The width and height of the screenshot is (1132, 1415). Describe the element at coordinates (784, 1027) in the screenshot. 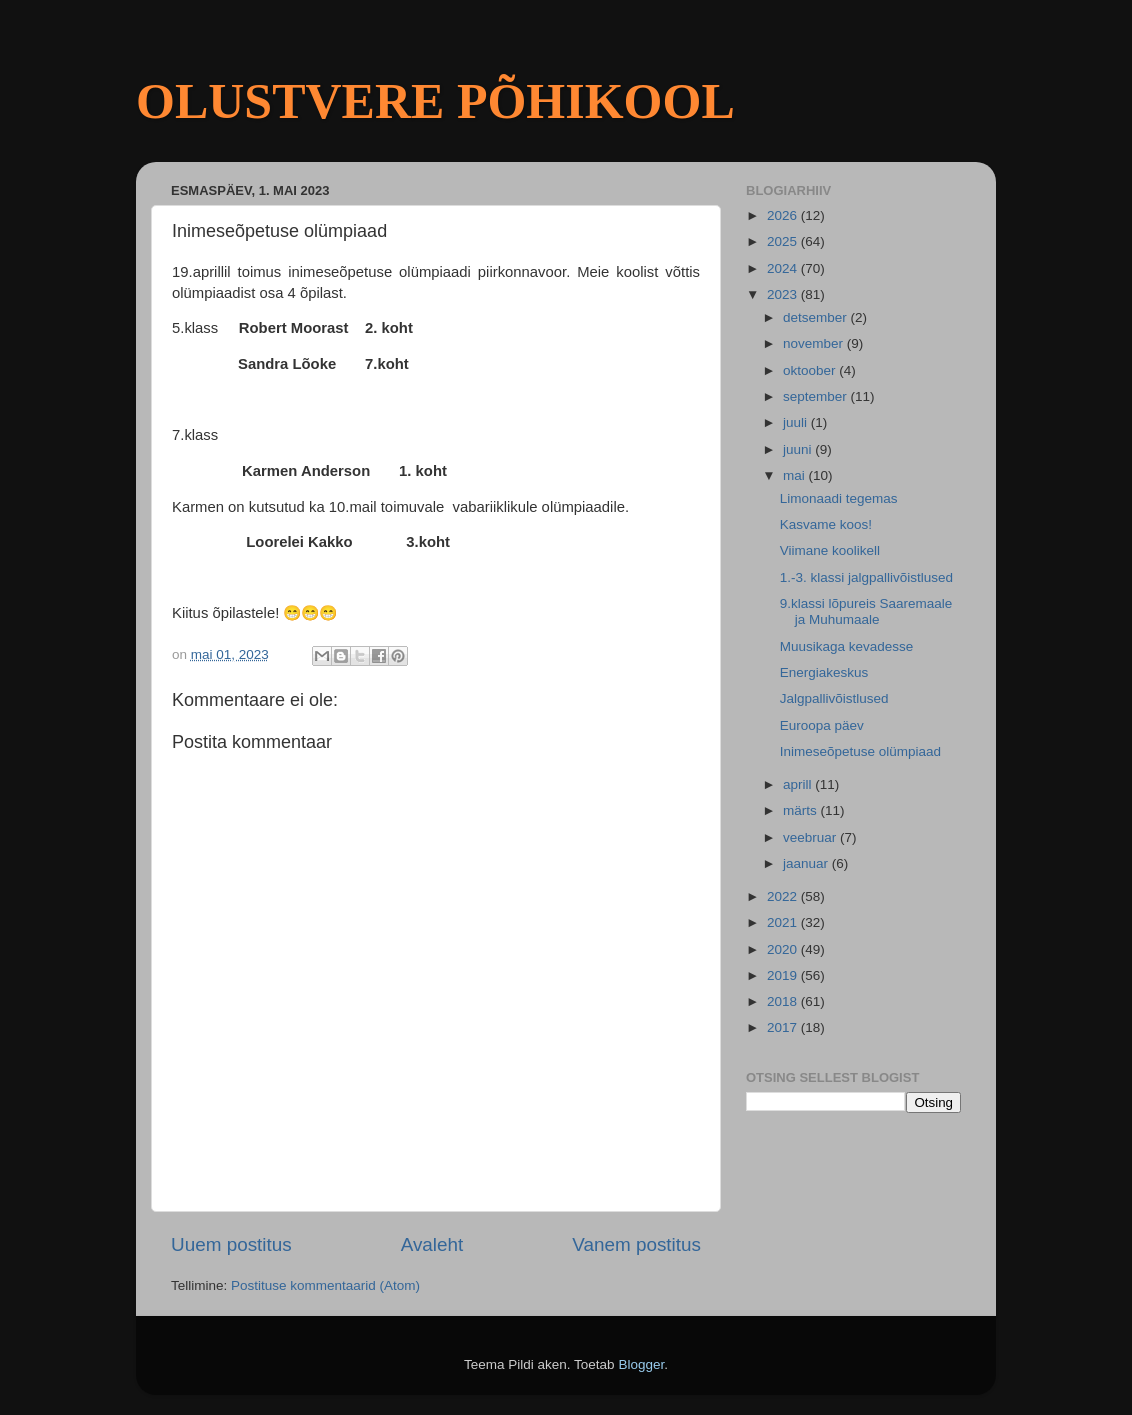

I see `2017` at that location.